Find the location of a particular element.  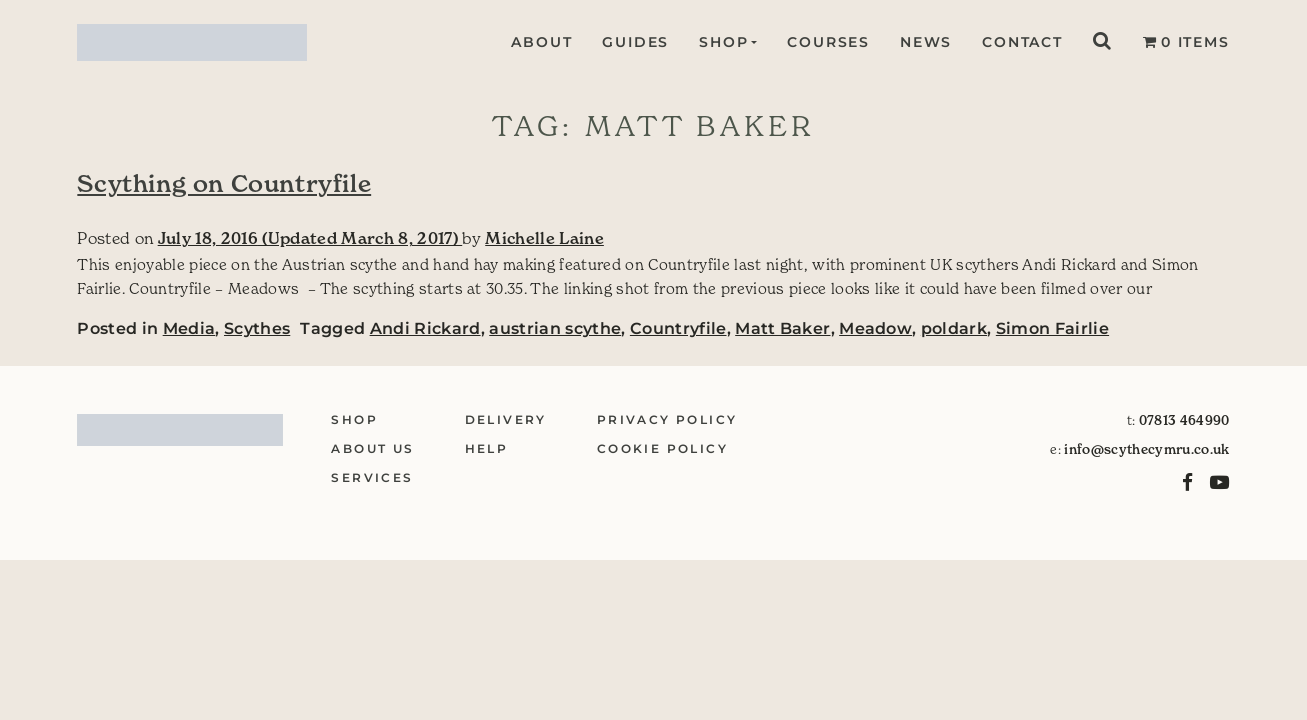

Shop is located at coordinates (721, 42).